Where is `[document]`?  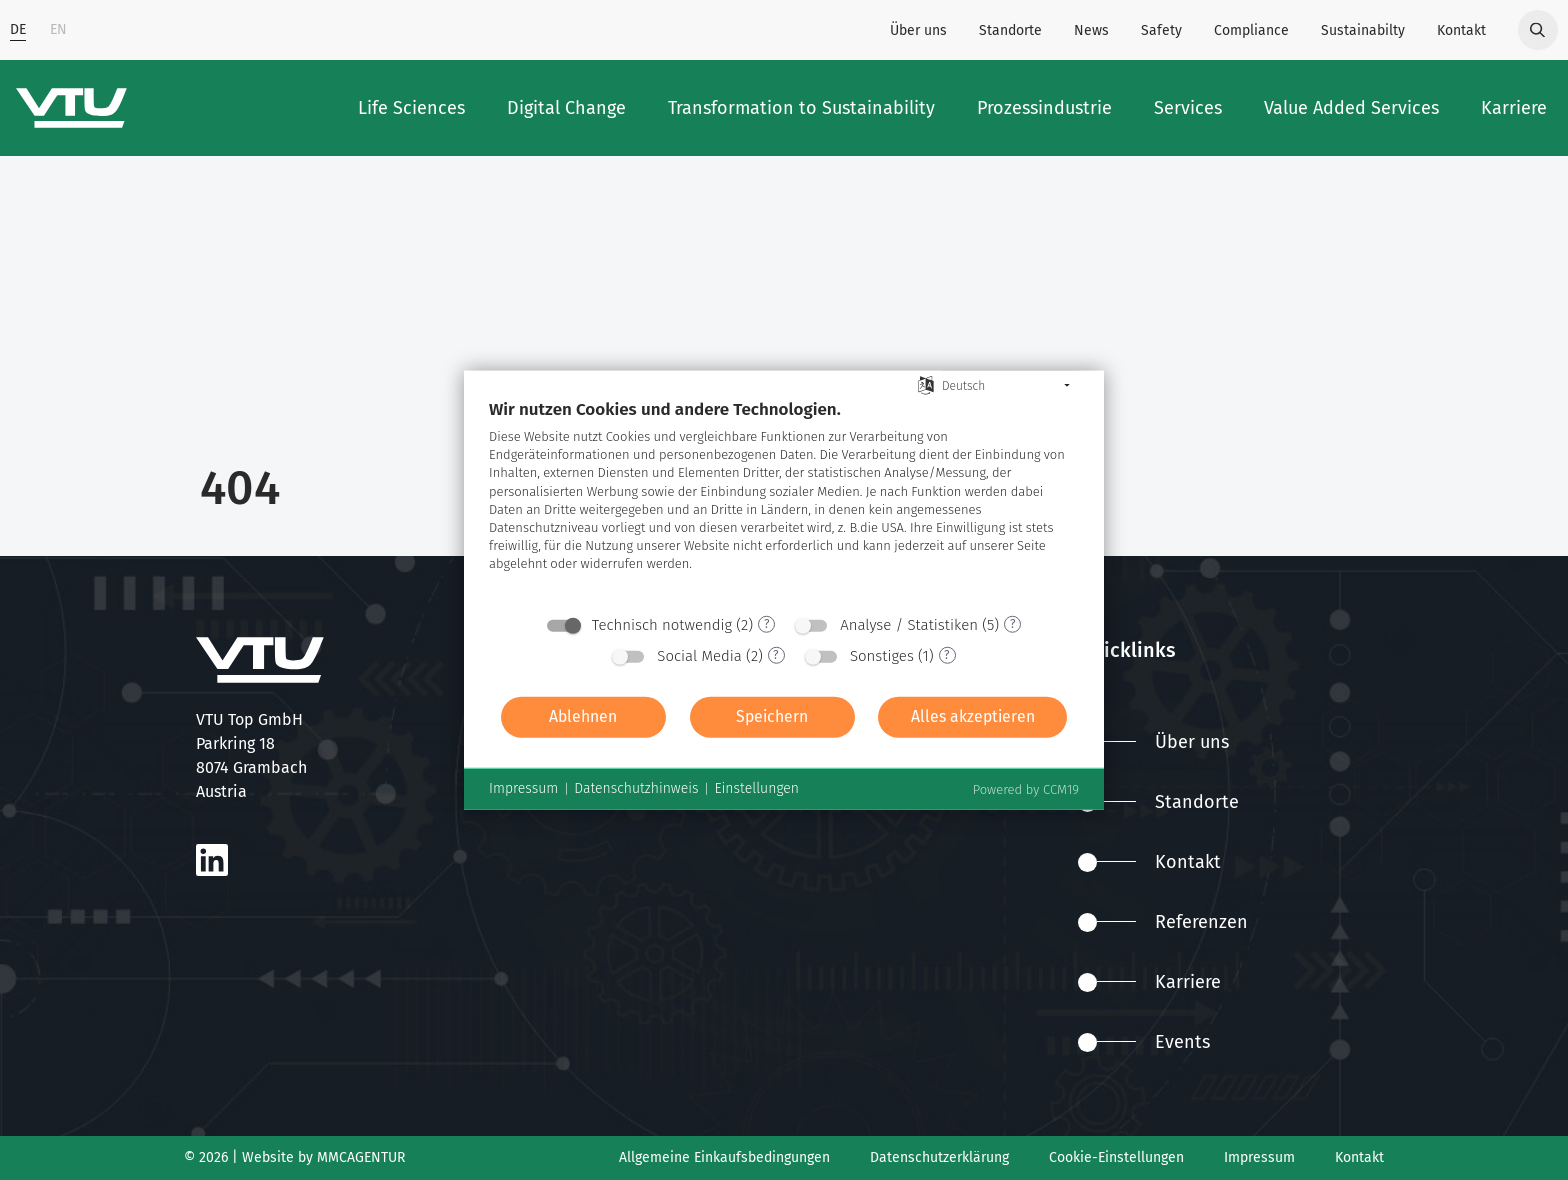
[document] is located at coordinates (784, 500).